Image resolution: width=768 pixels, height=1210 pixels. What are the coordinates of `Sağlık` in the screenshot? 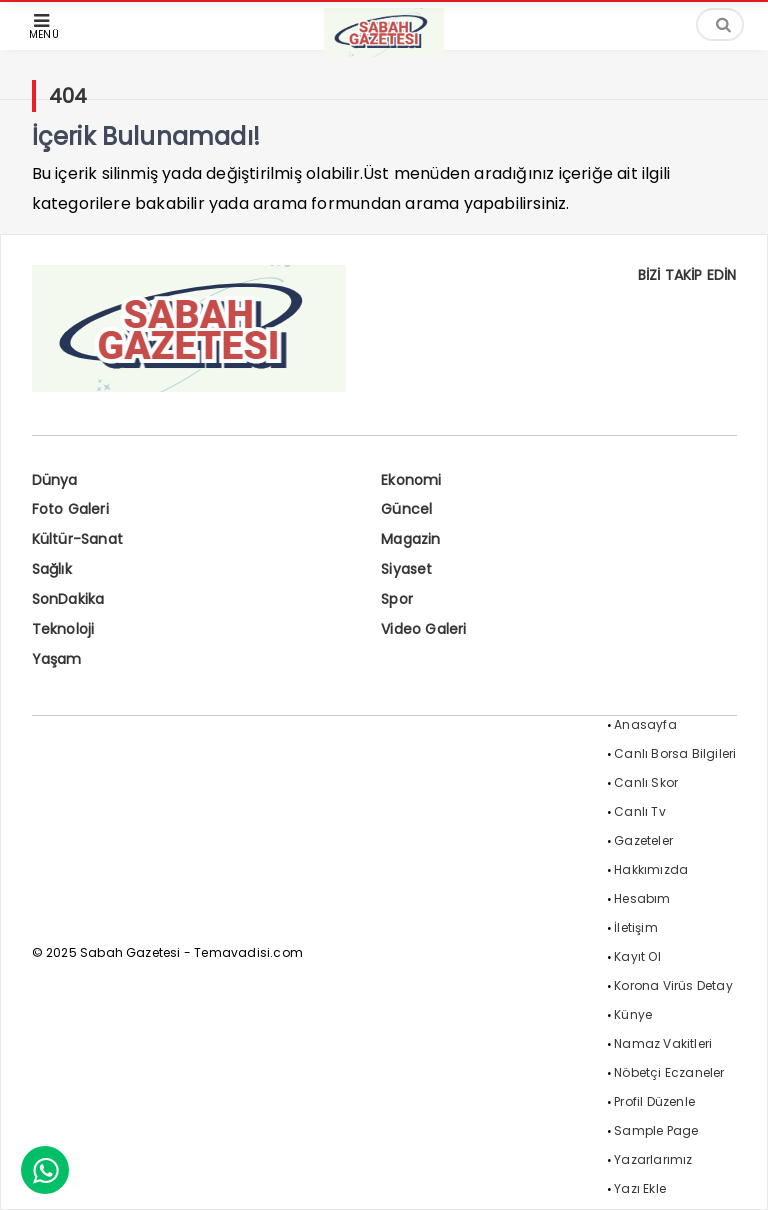 It's located at (52, 569).